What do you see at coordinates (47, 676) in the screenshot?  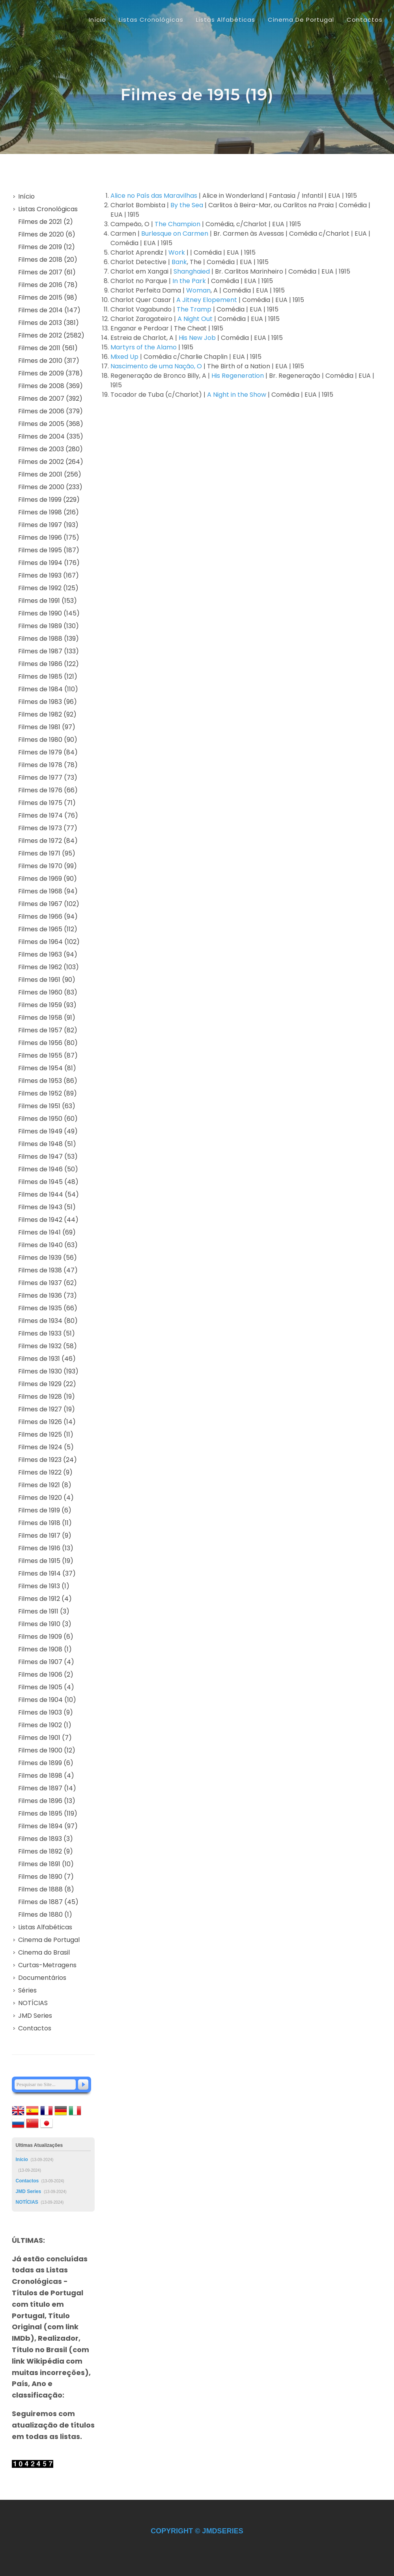 I see `Filmes de 1985 (121)` at bounding box center [47, 676].